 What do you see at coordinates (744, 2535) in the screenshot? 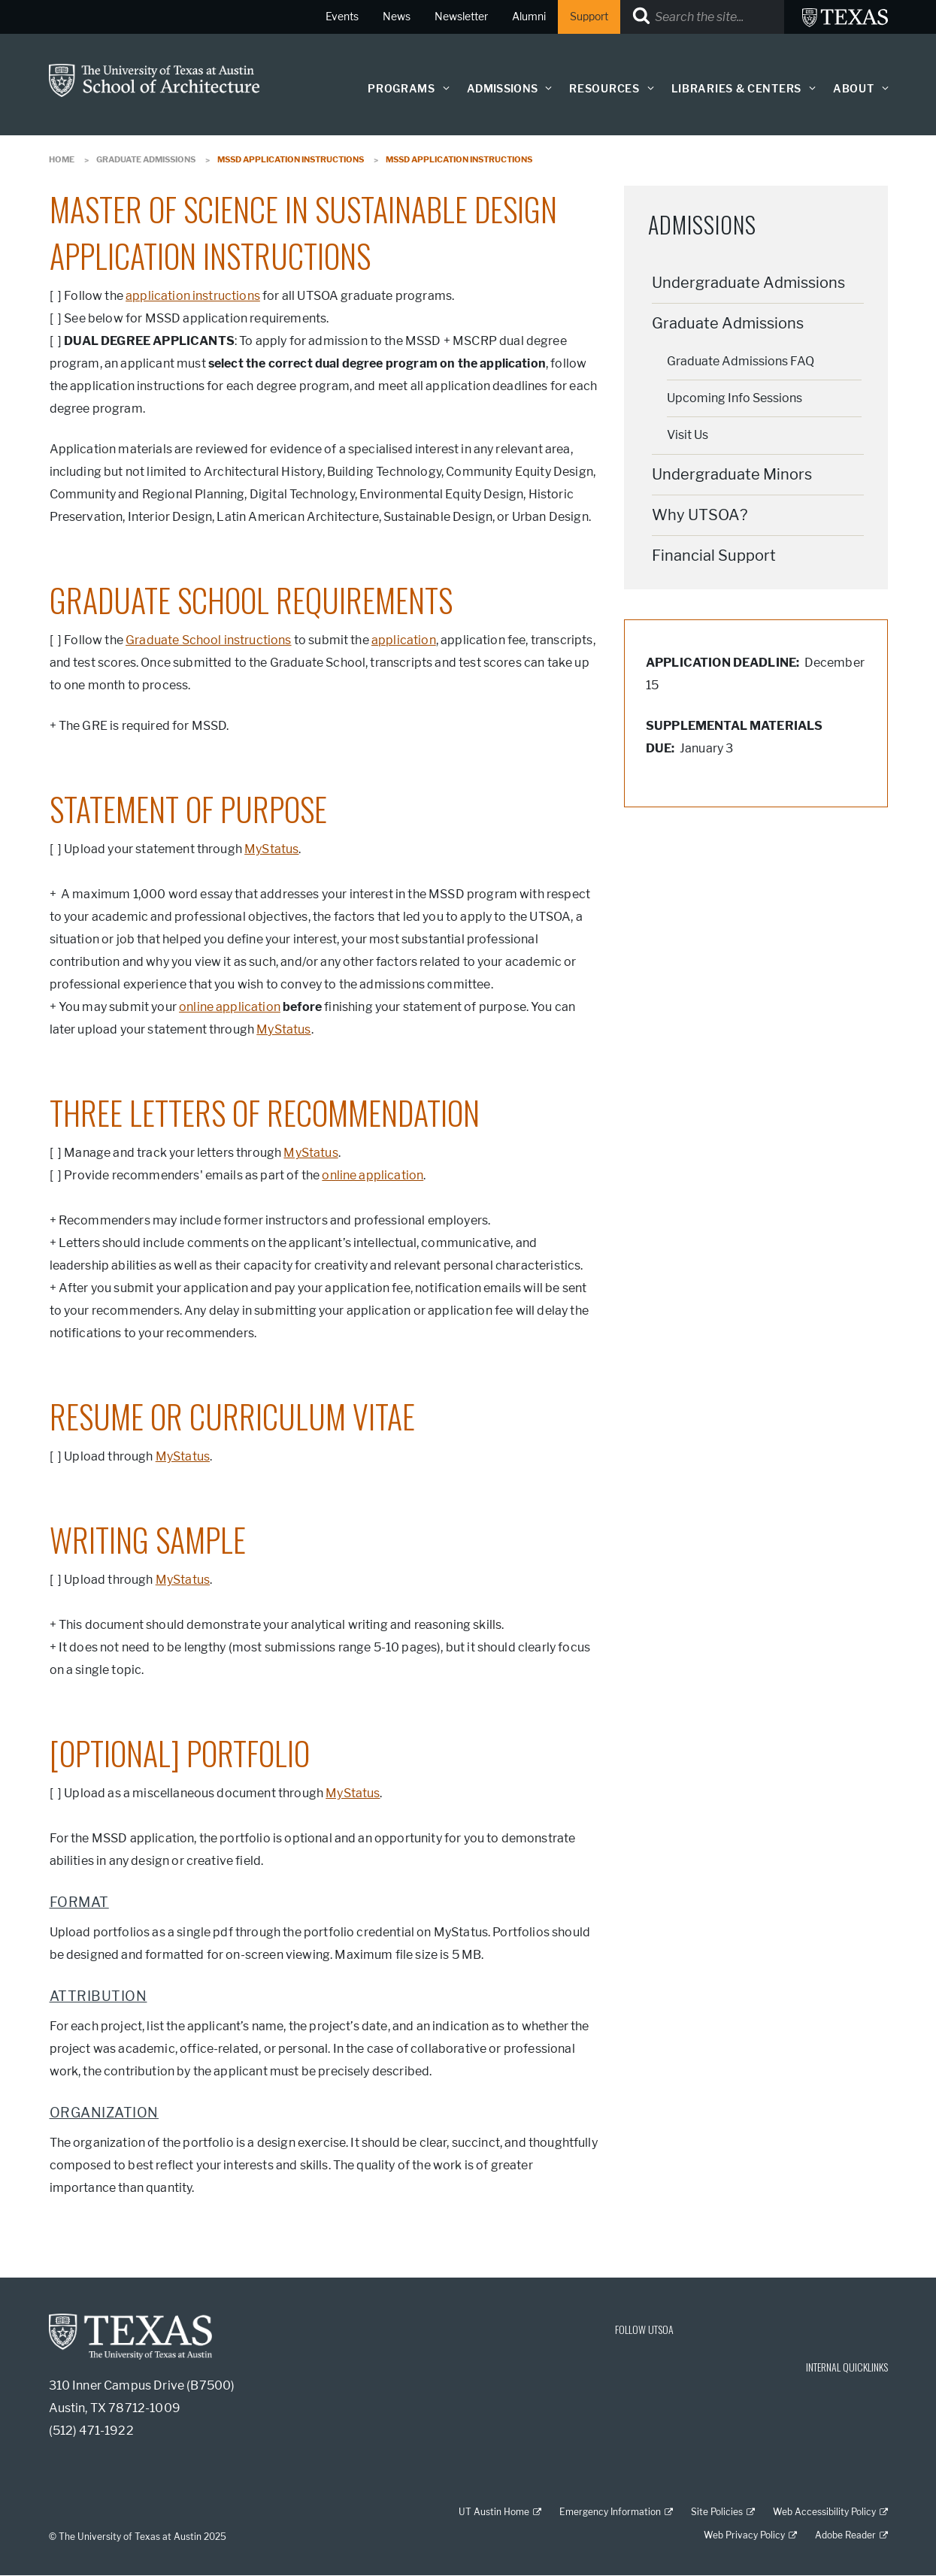
I see `Web Privacy Policy [Web Privacy Policy; external link]` at bounding box center [744, 2535].